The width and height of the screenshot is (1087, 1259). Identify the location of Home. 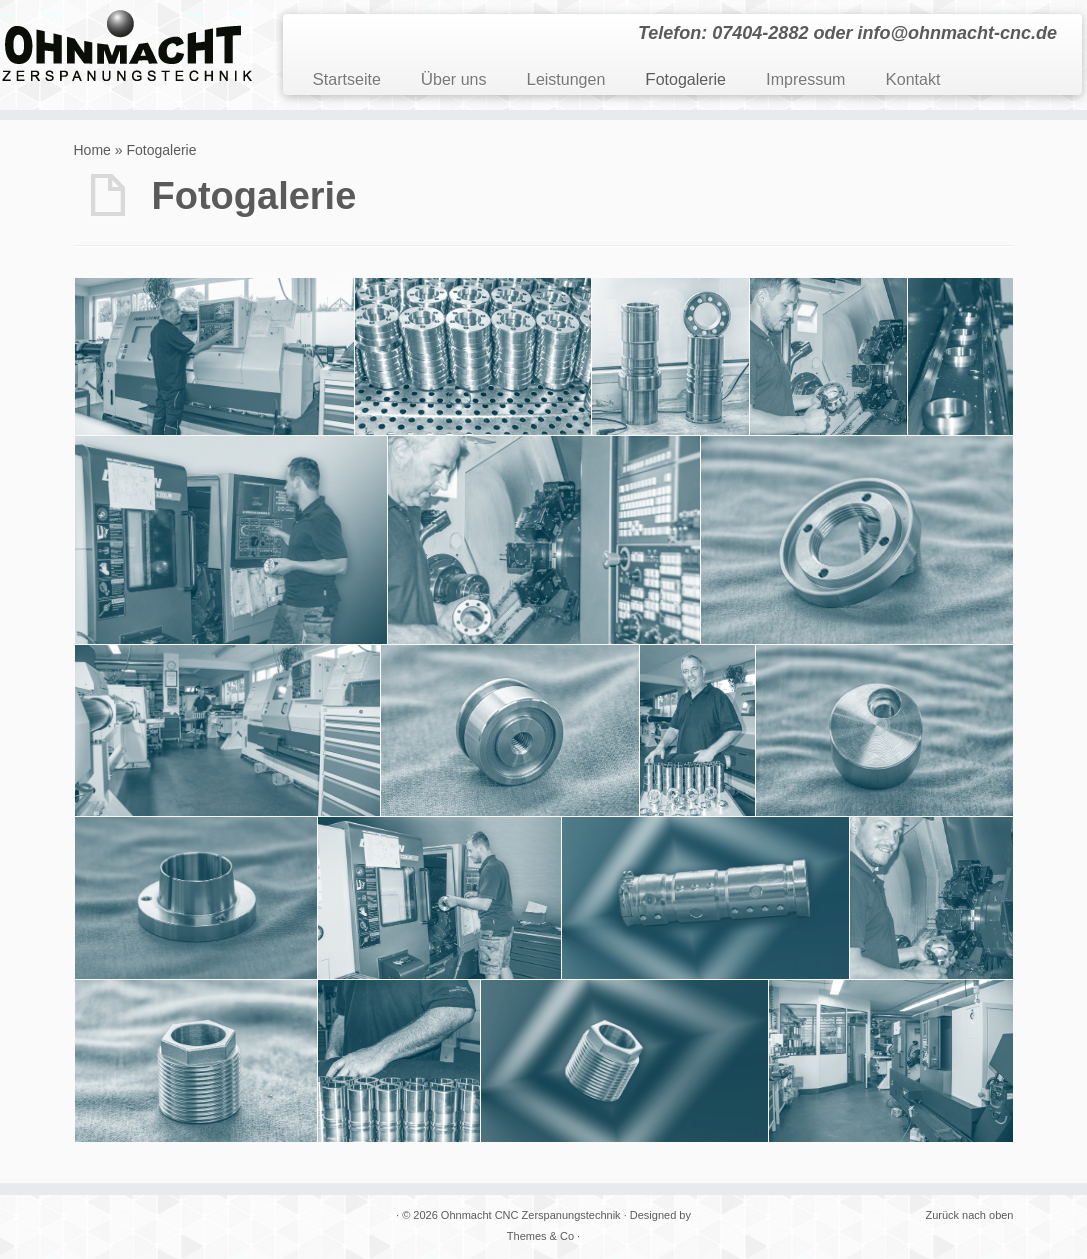
(92, 150).